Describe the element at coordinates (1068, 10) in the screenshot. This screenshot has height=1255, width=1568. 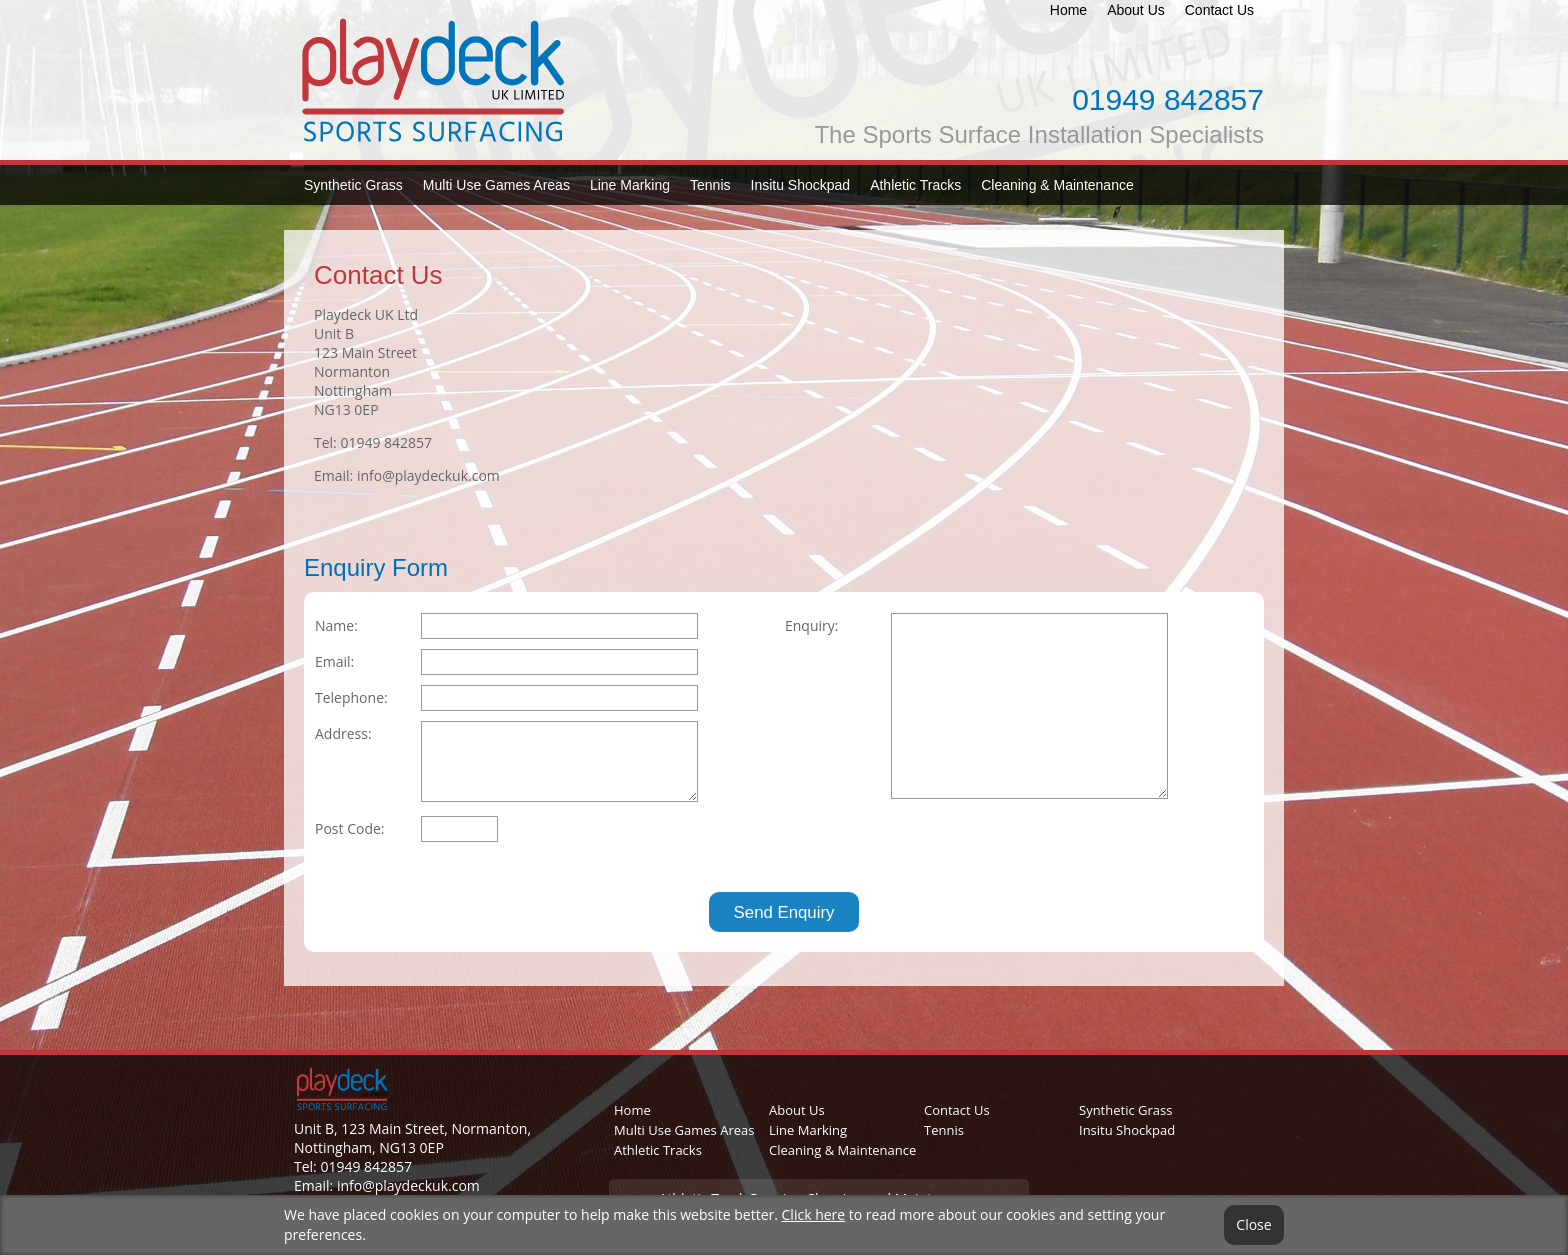
I see `Home` at that location.